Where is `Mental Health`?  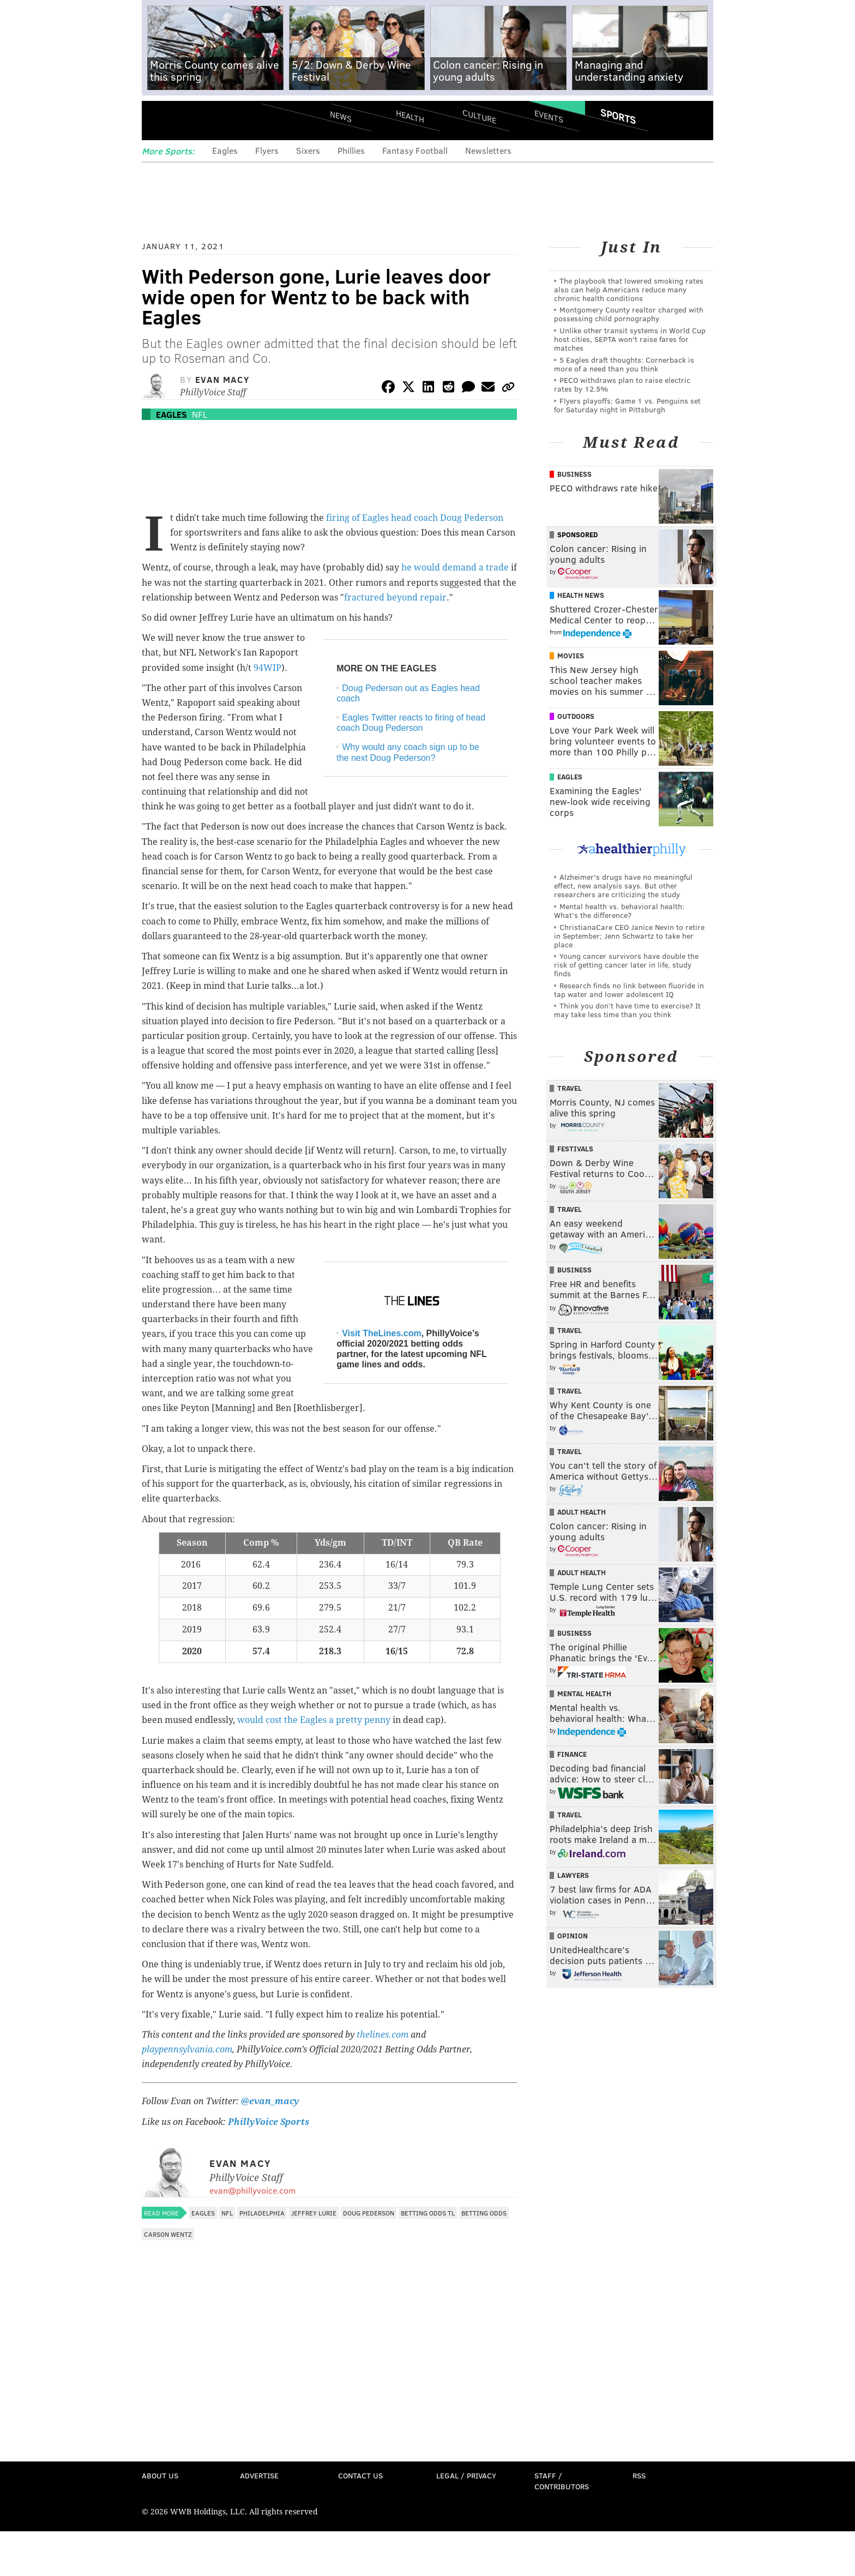
Mental Health is located at coordinates (584, 1693).